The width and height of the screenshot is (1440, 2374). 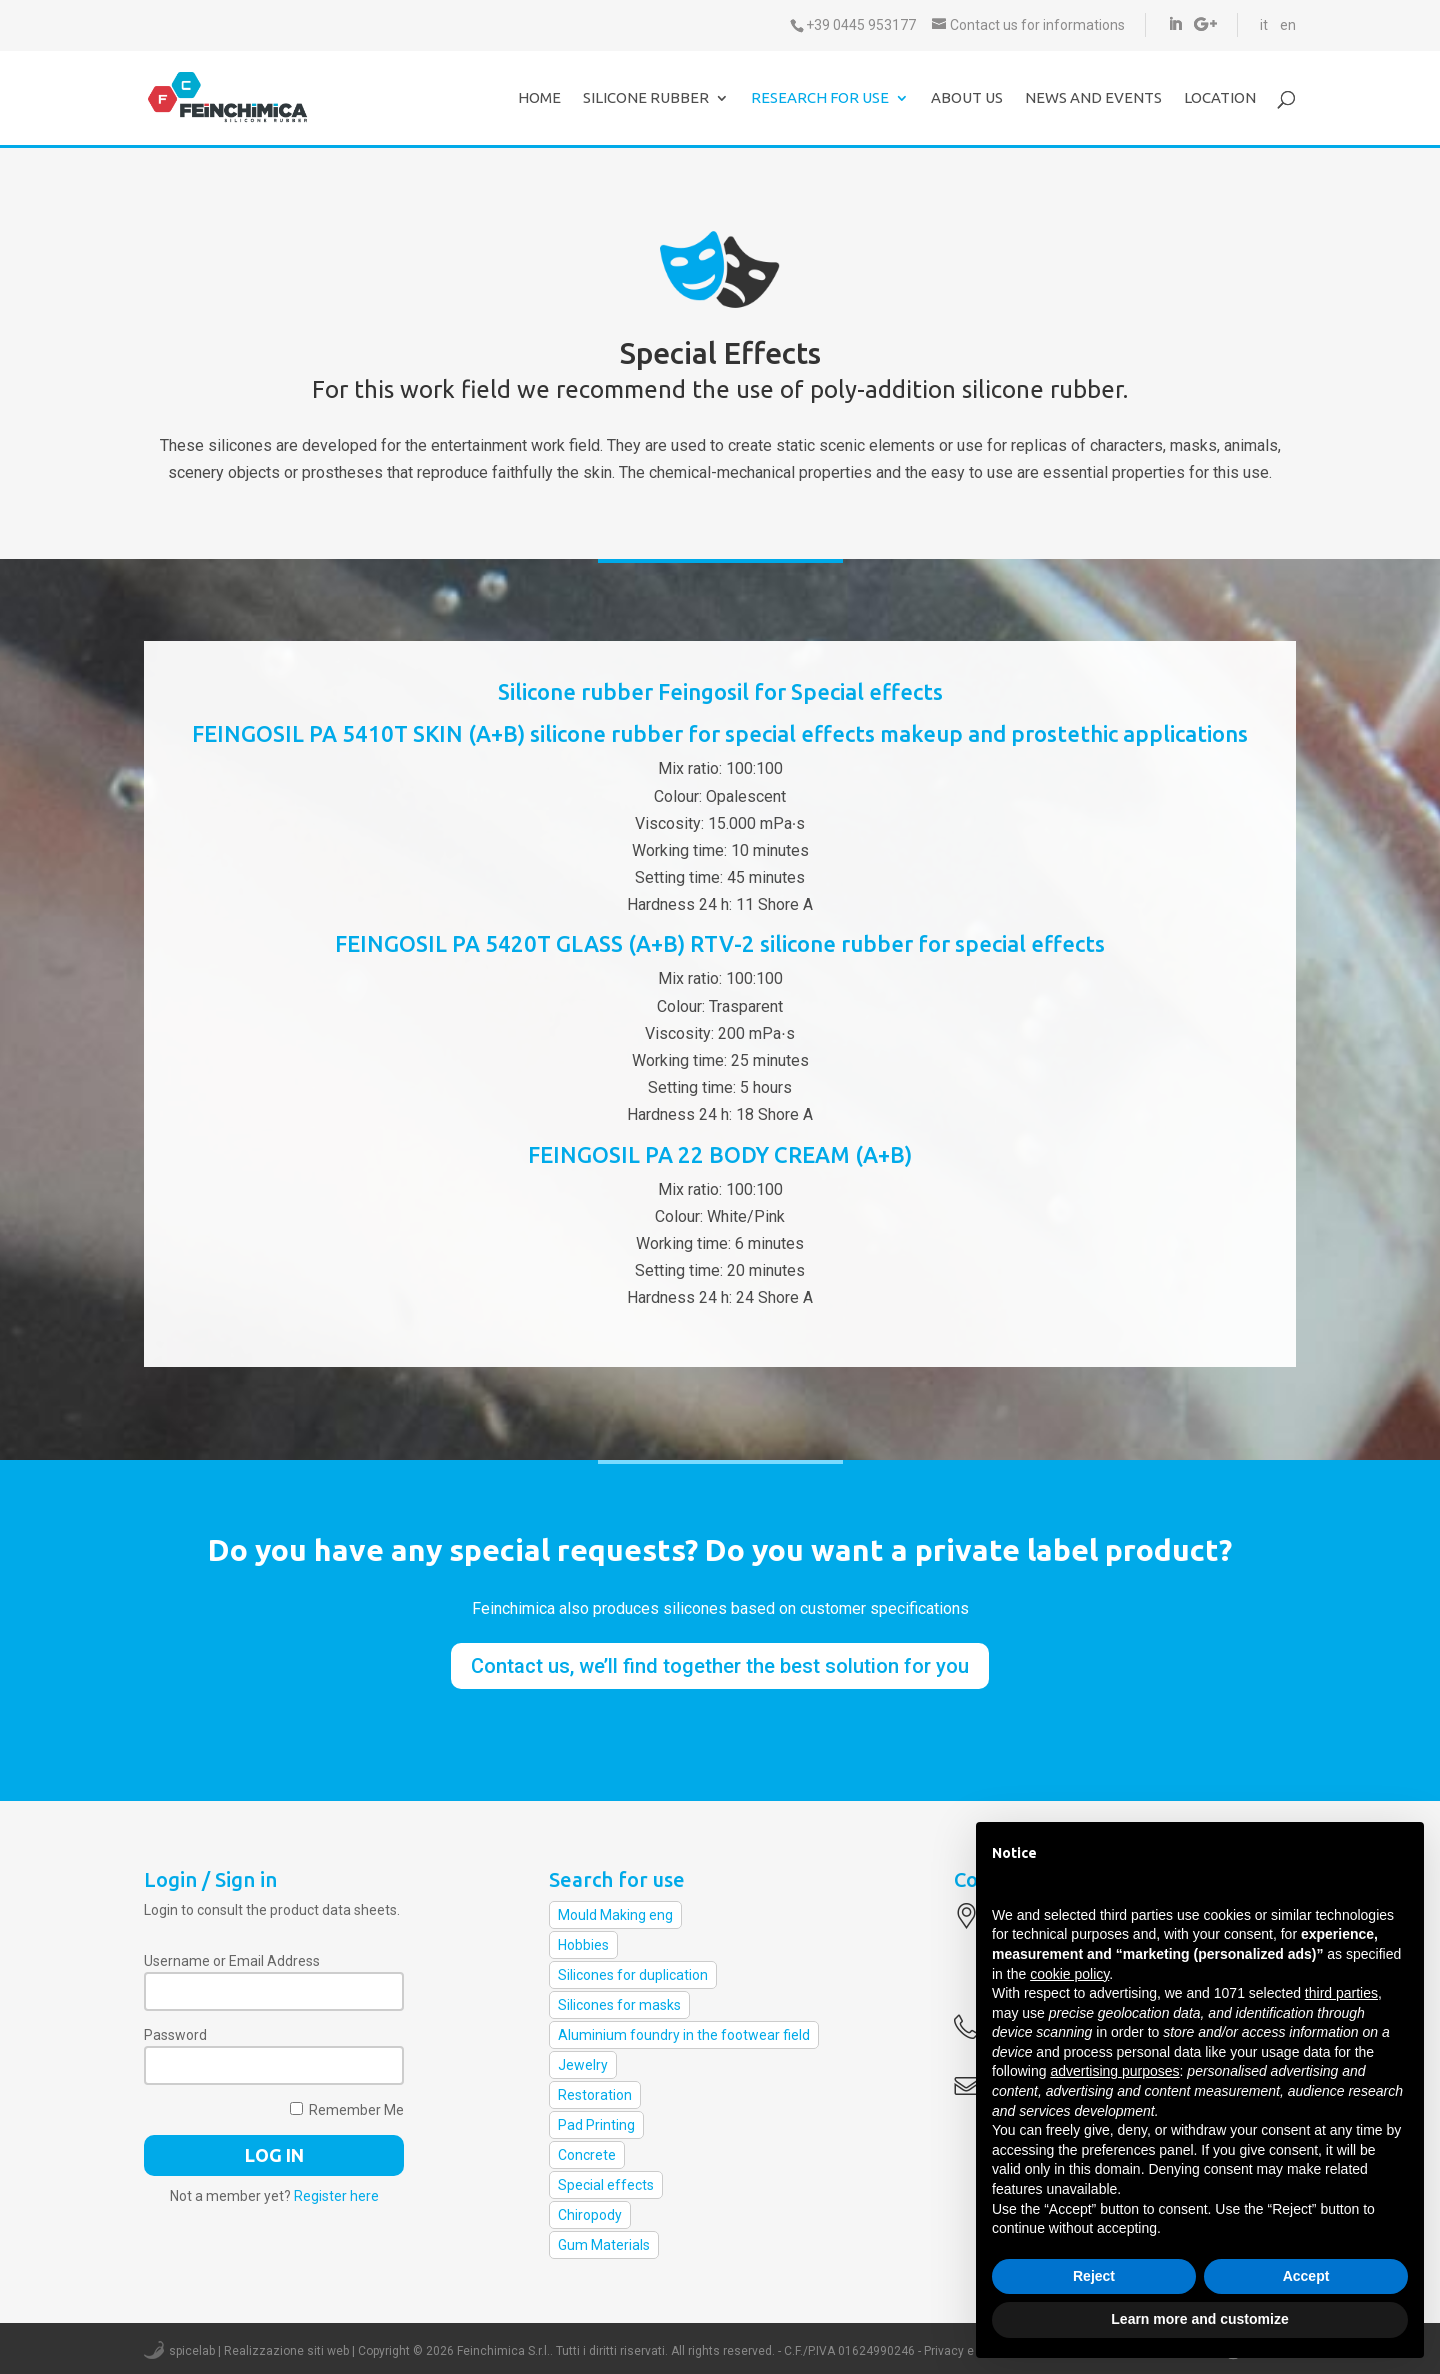 What do you see at coordinates (347, 2110) in the screenshot?
I see `Remember Me` at bounding box center [347, 2110].